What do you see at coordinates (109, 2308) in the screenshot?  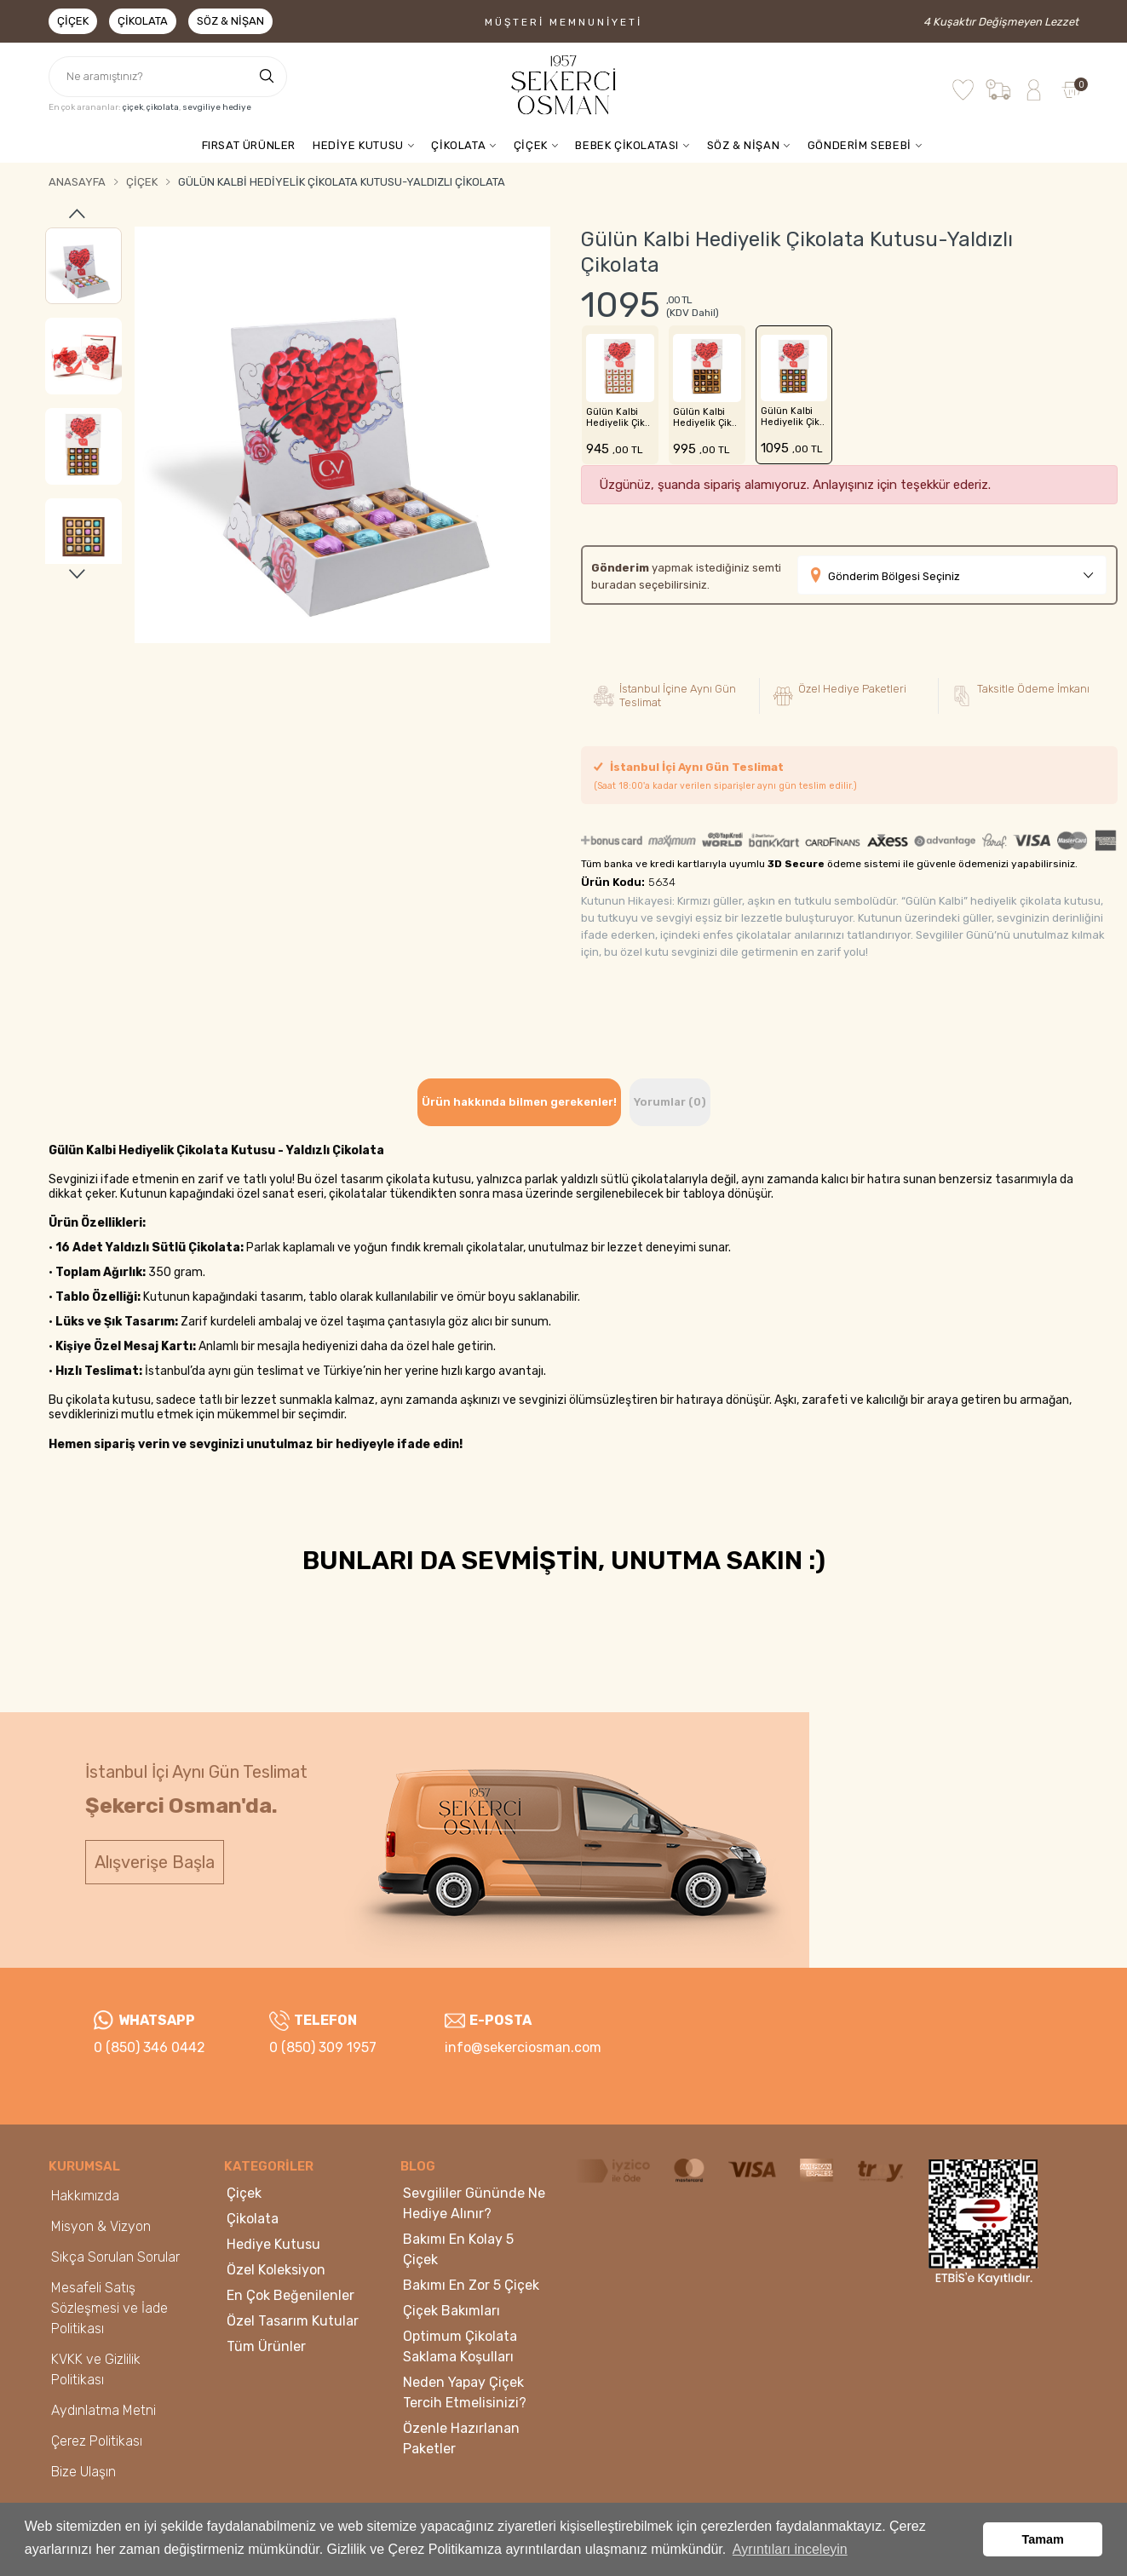 I see `Mesafeli Satış Sözleşmesi ve İade Politikası` at bounding box center [109, 2308].